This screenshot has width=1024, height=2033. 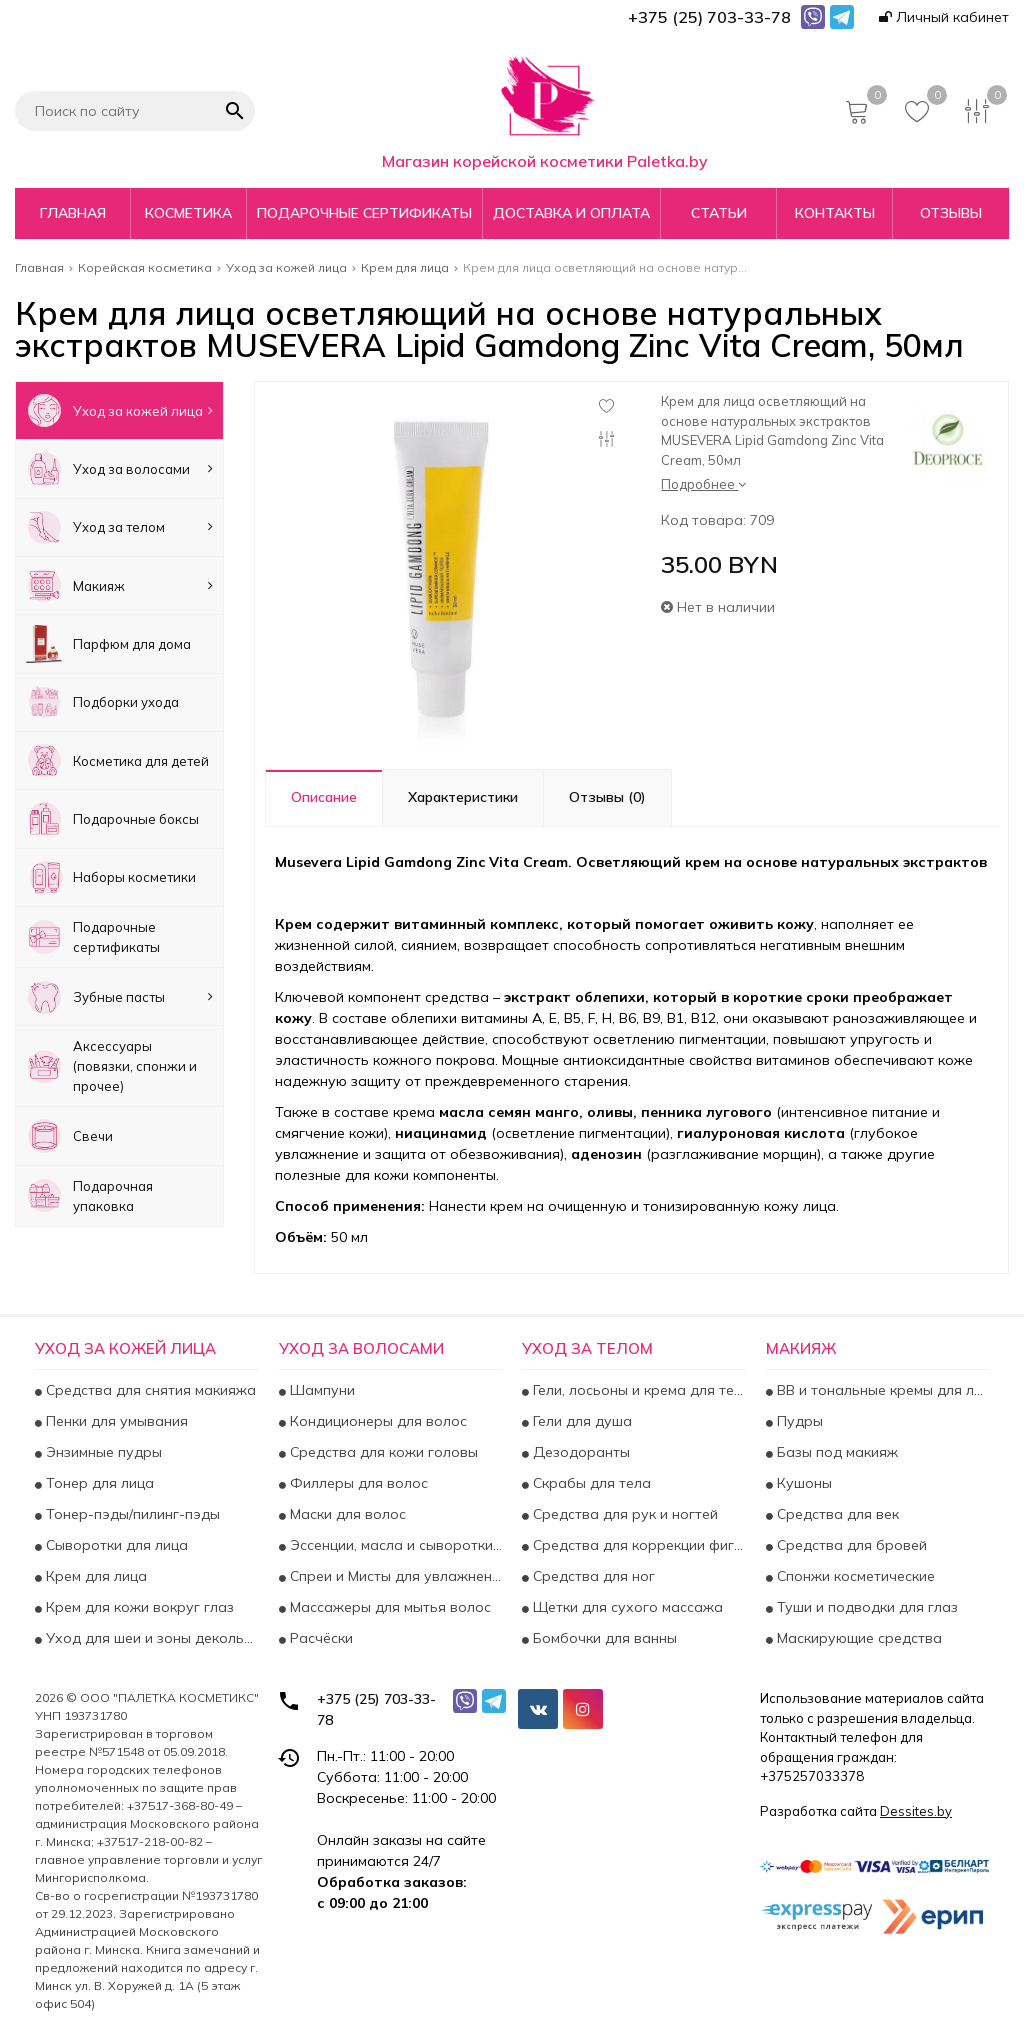 What do you see at coordinates (108, 643) in the screenshot?
I see `Парфюм для дома` at bounding box center [108, 643].